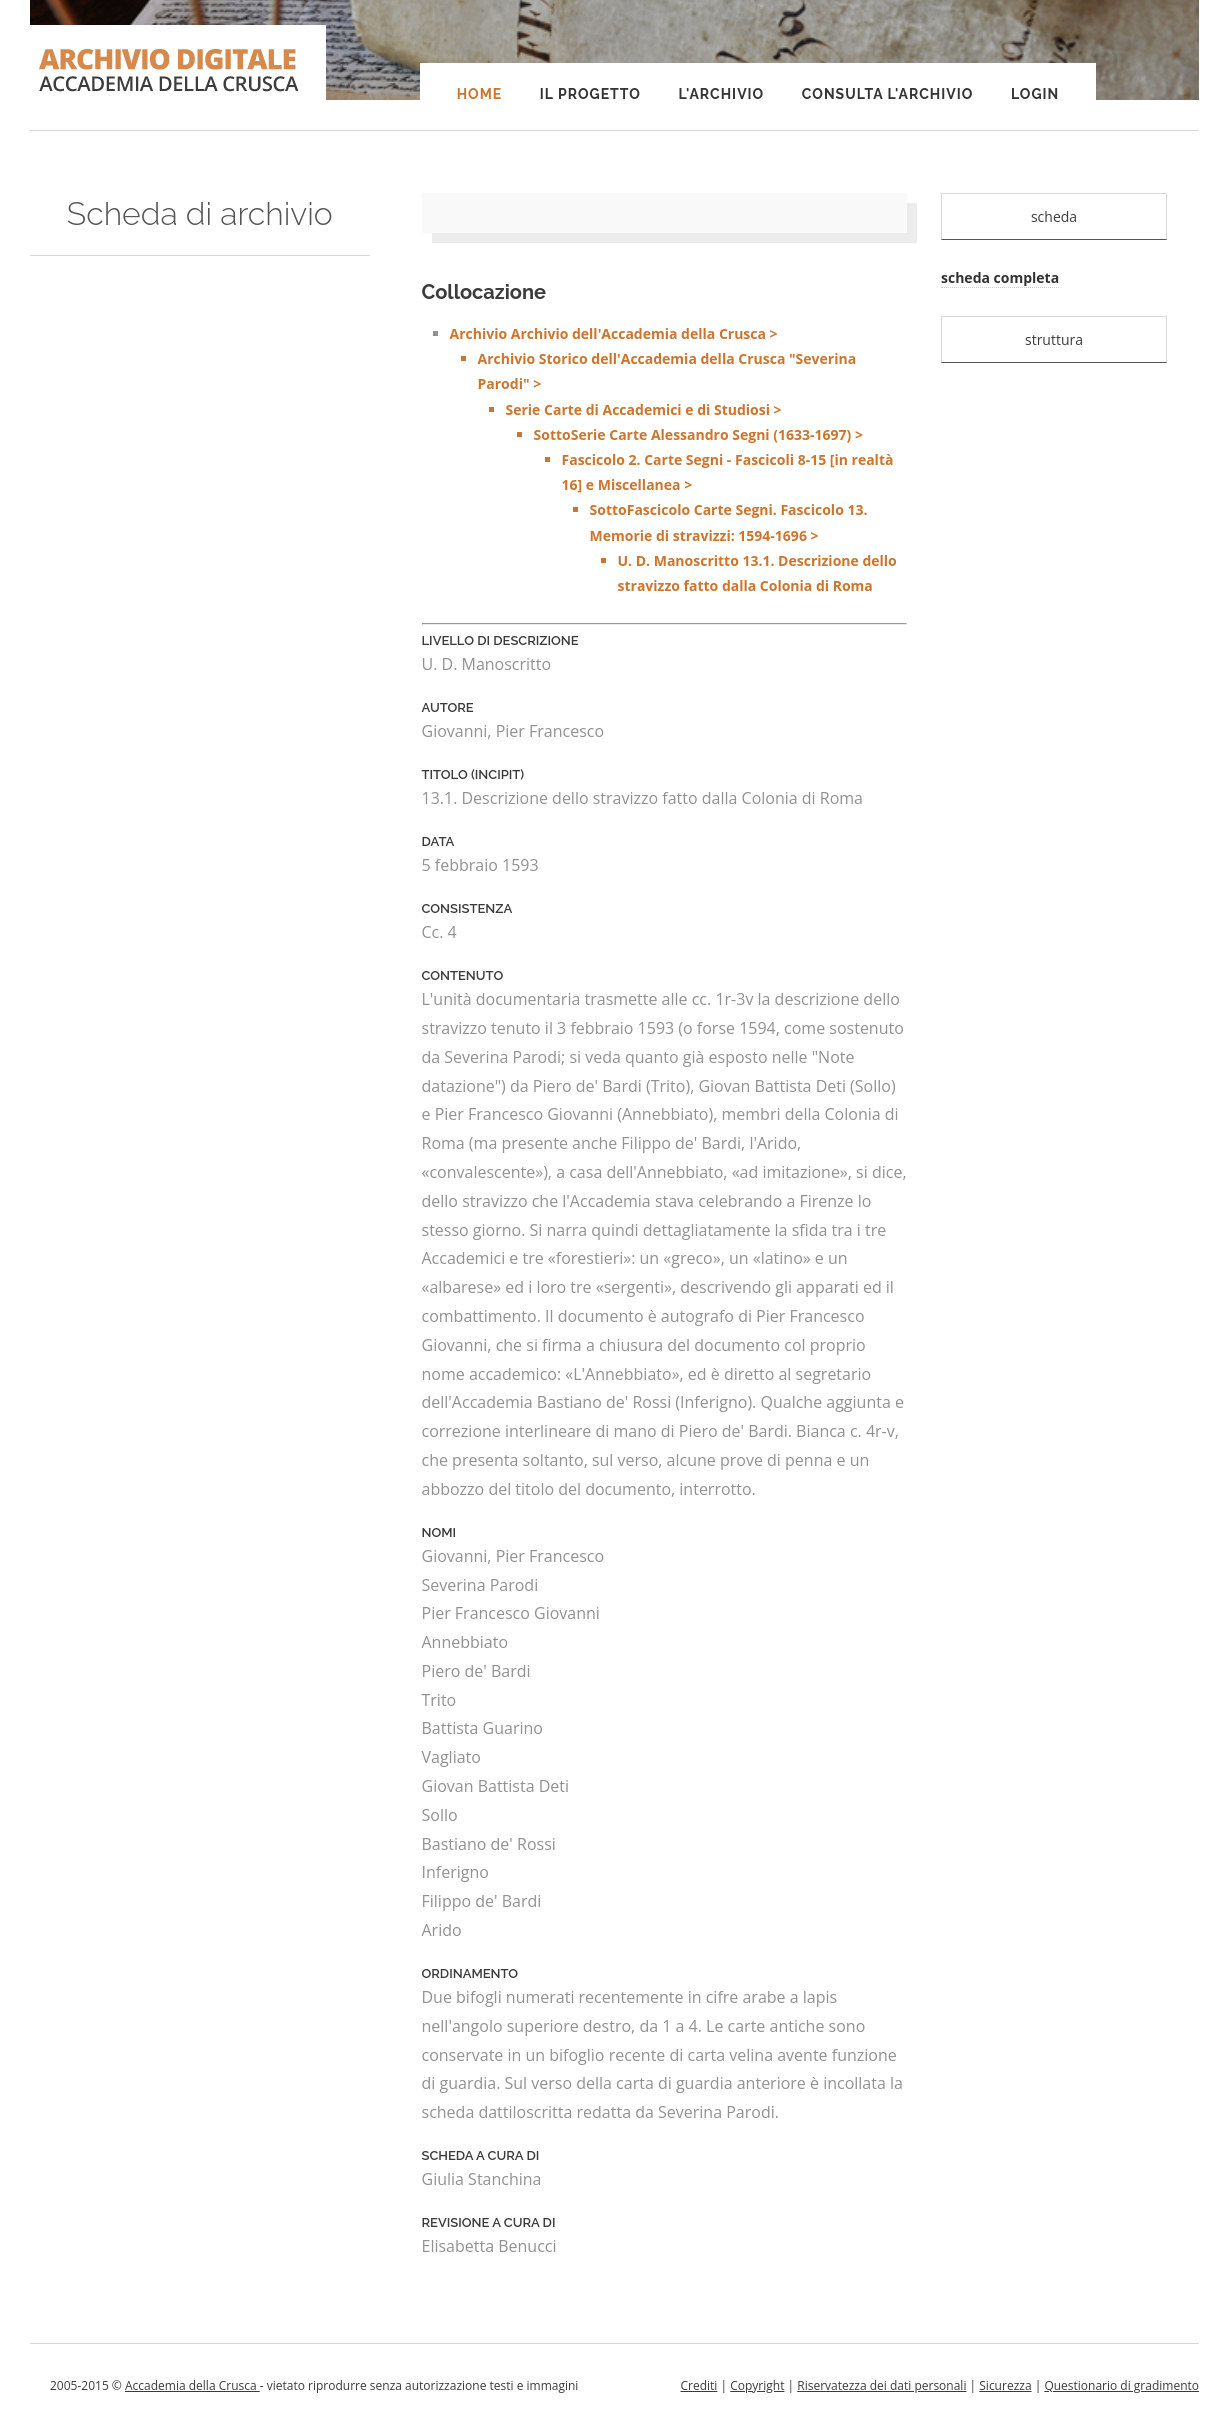 The width and height of the screenshot is (1229, 2433). Describe the element at coordinates (1035, 94) in the screenshot. I see `Login` at that location.